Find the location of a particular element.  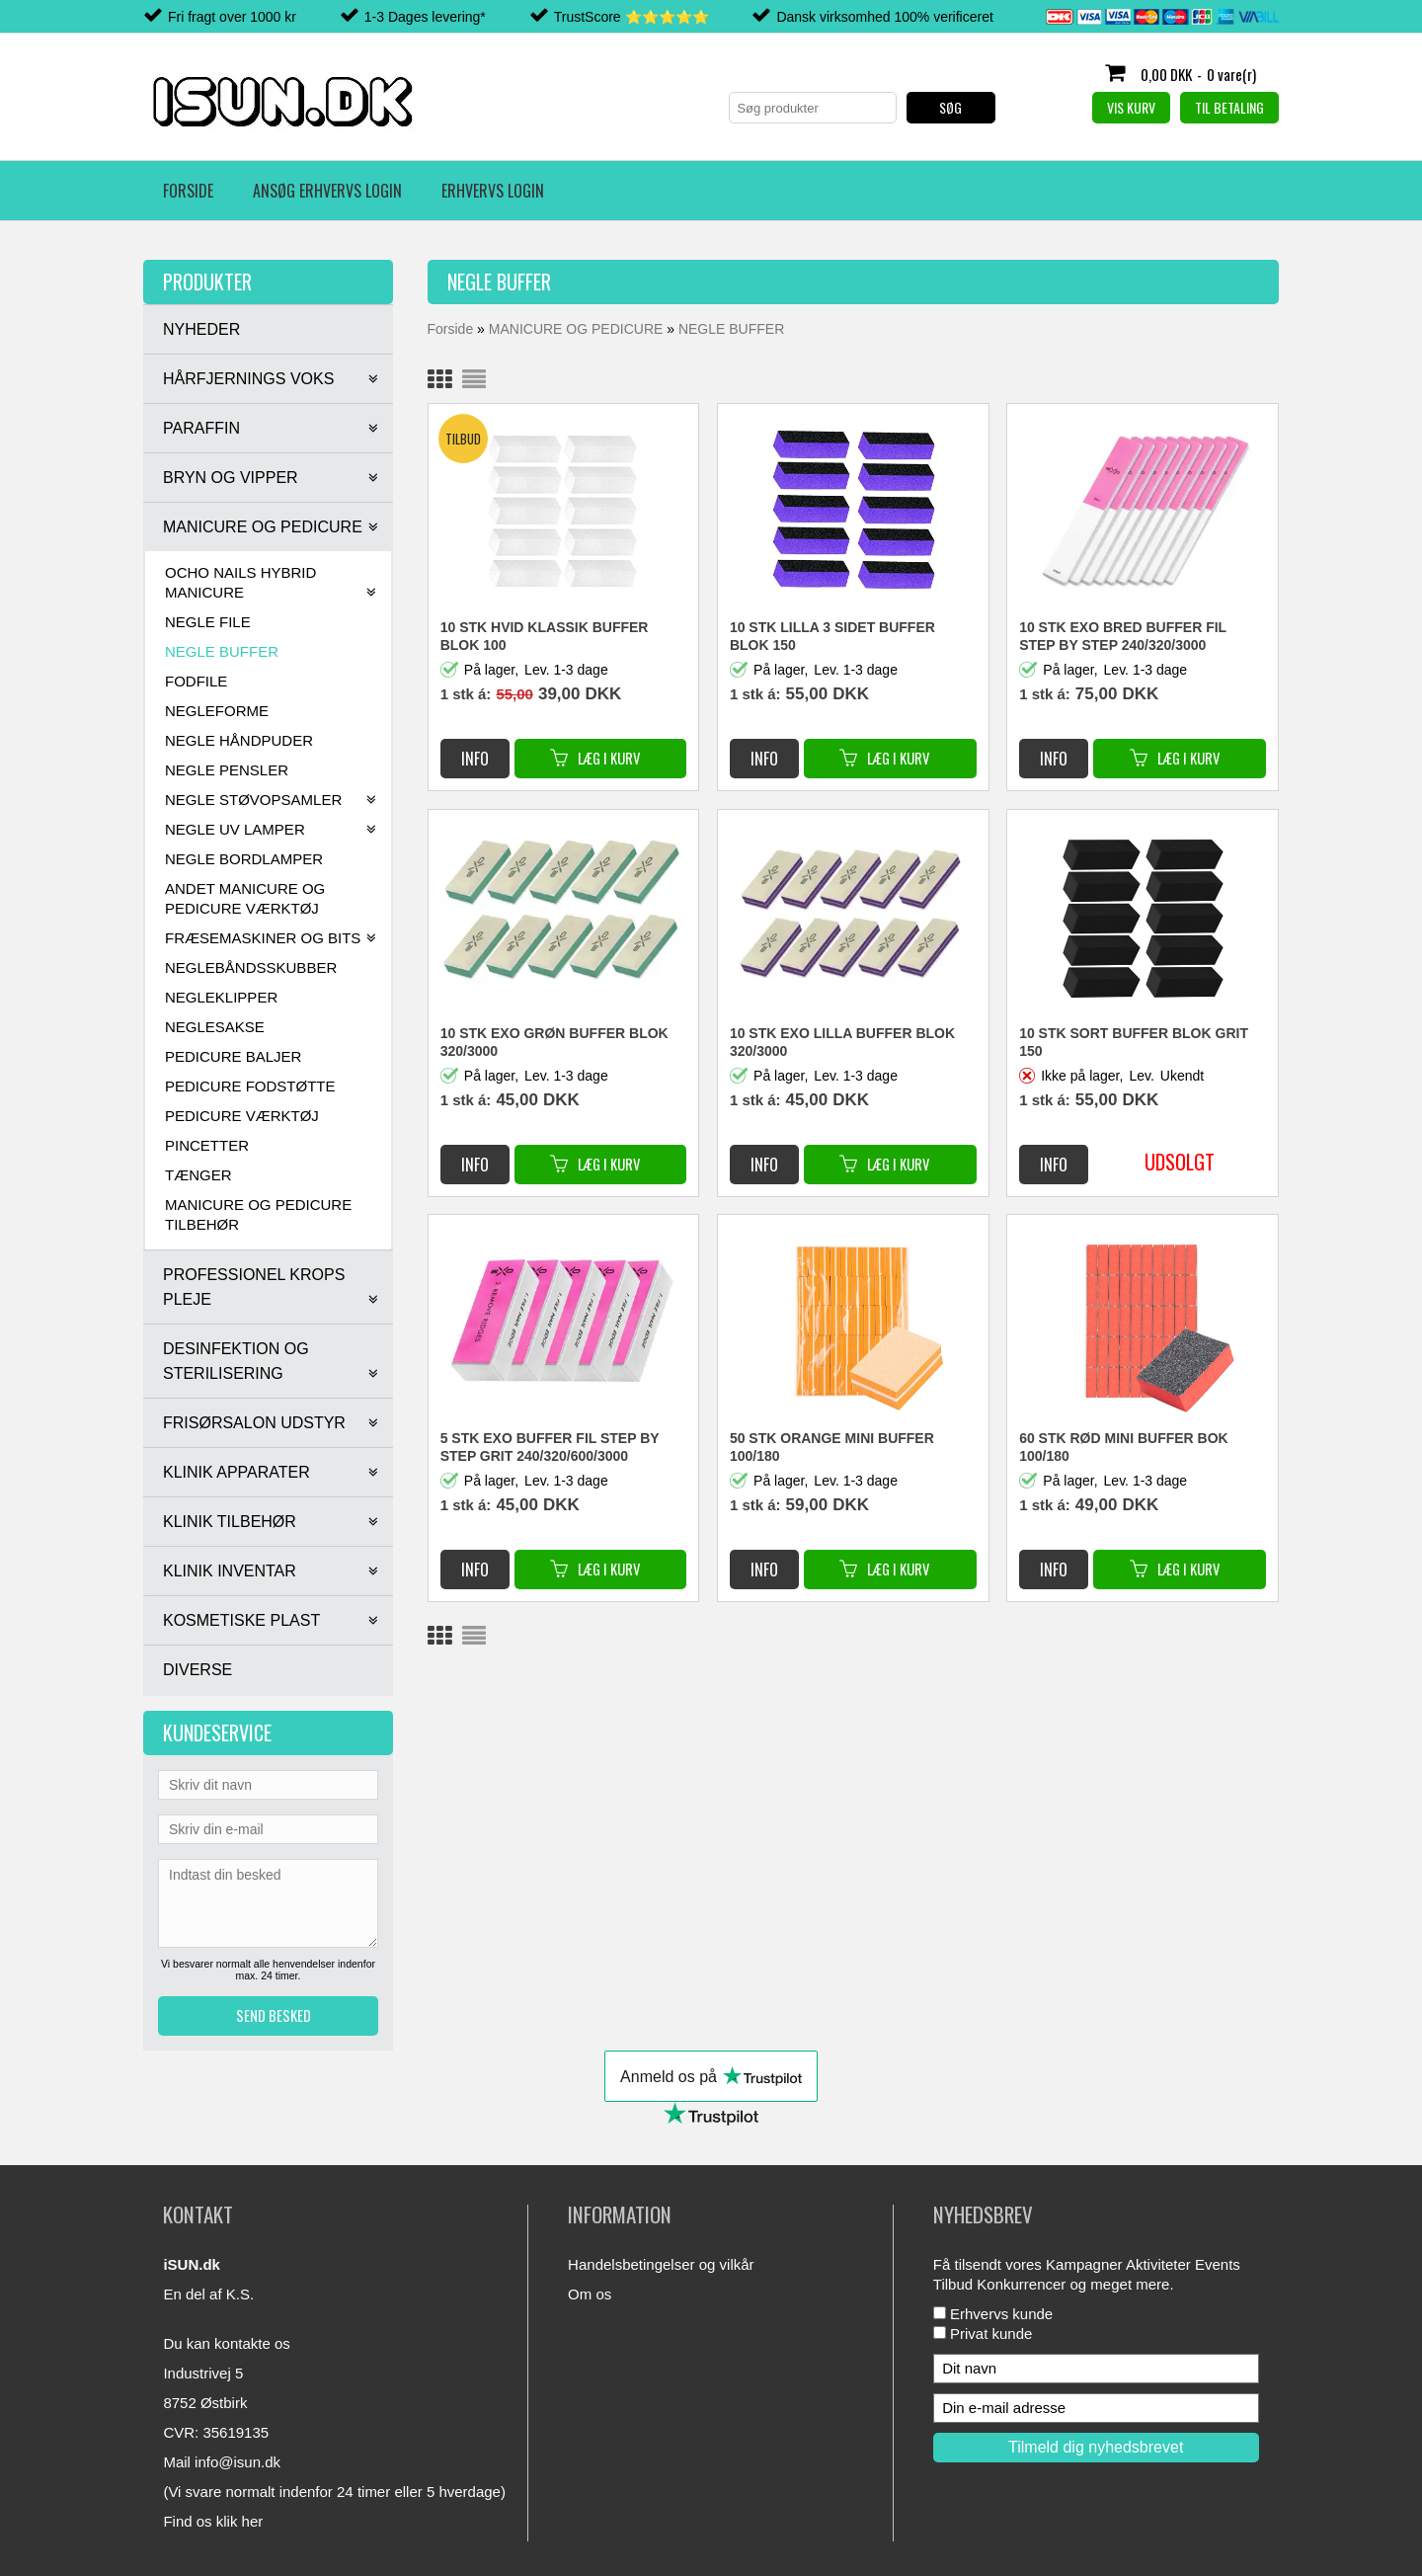

Find os klik her is located at coordinates (213, 2521).